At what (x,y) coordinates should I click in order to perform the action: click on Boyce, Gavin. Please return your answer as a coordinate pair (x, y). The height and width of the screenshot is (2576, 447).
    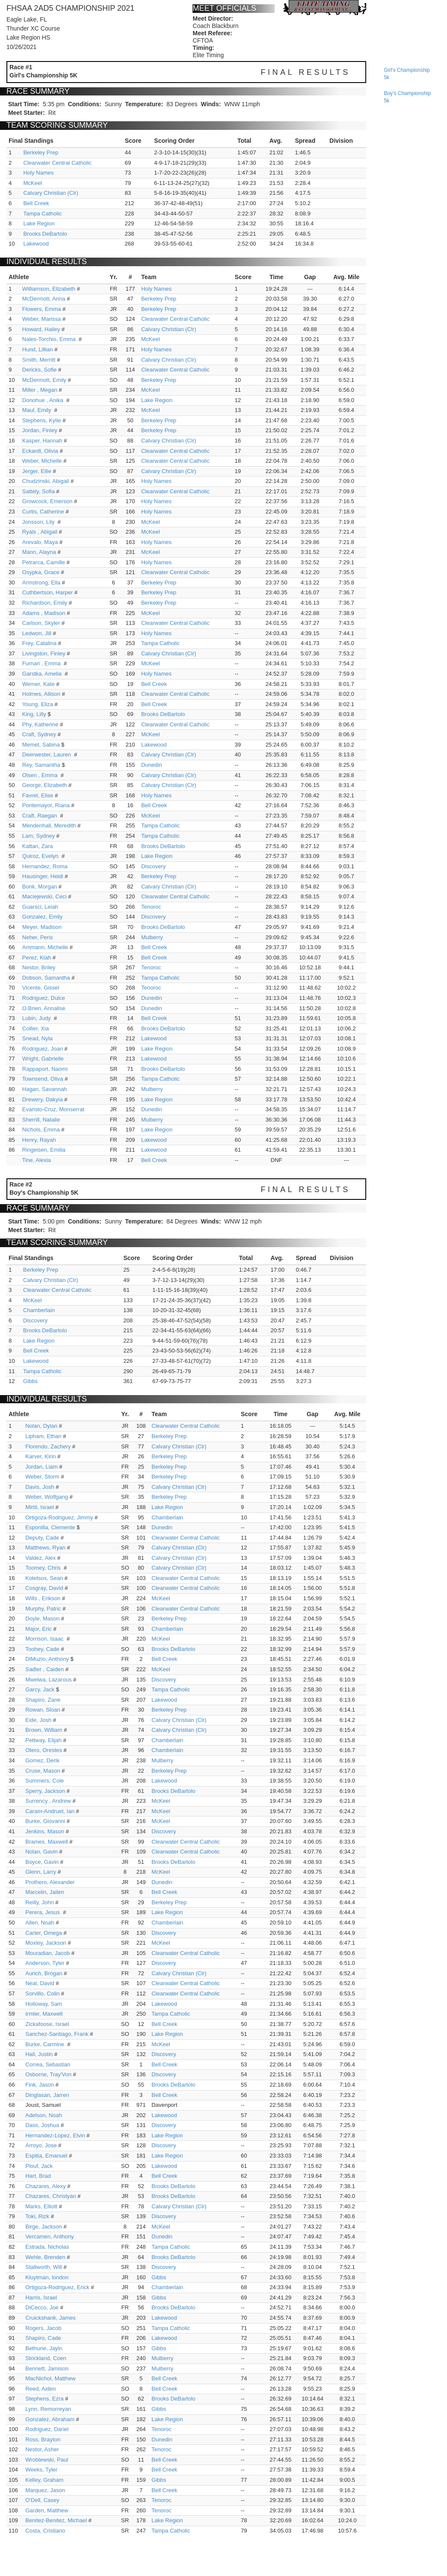
    Looking at the image, I should click on (41, 1862).